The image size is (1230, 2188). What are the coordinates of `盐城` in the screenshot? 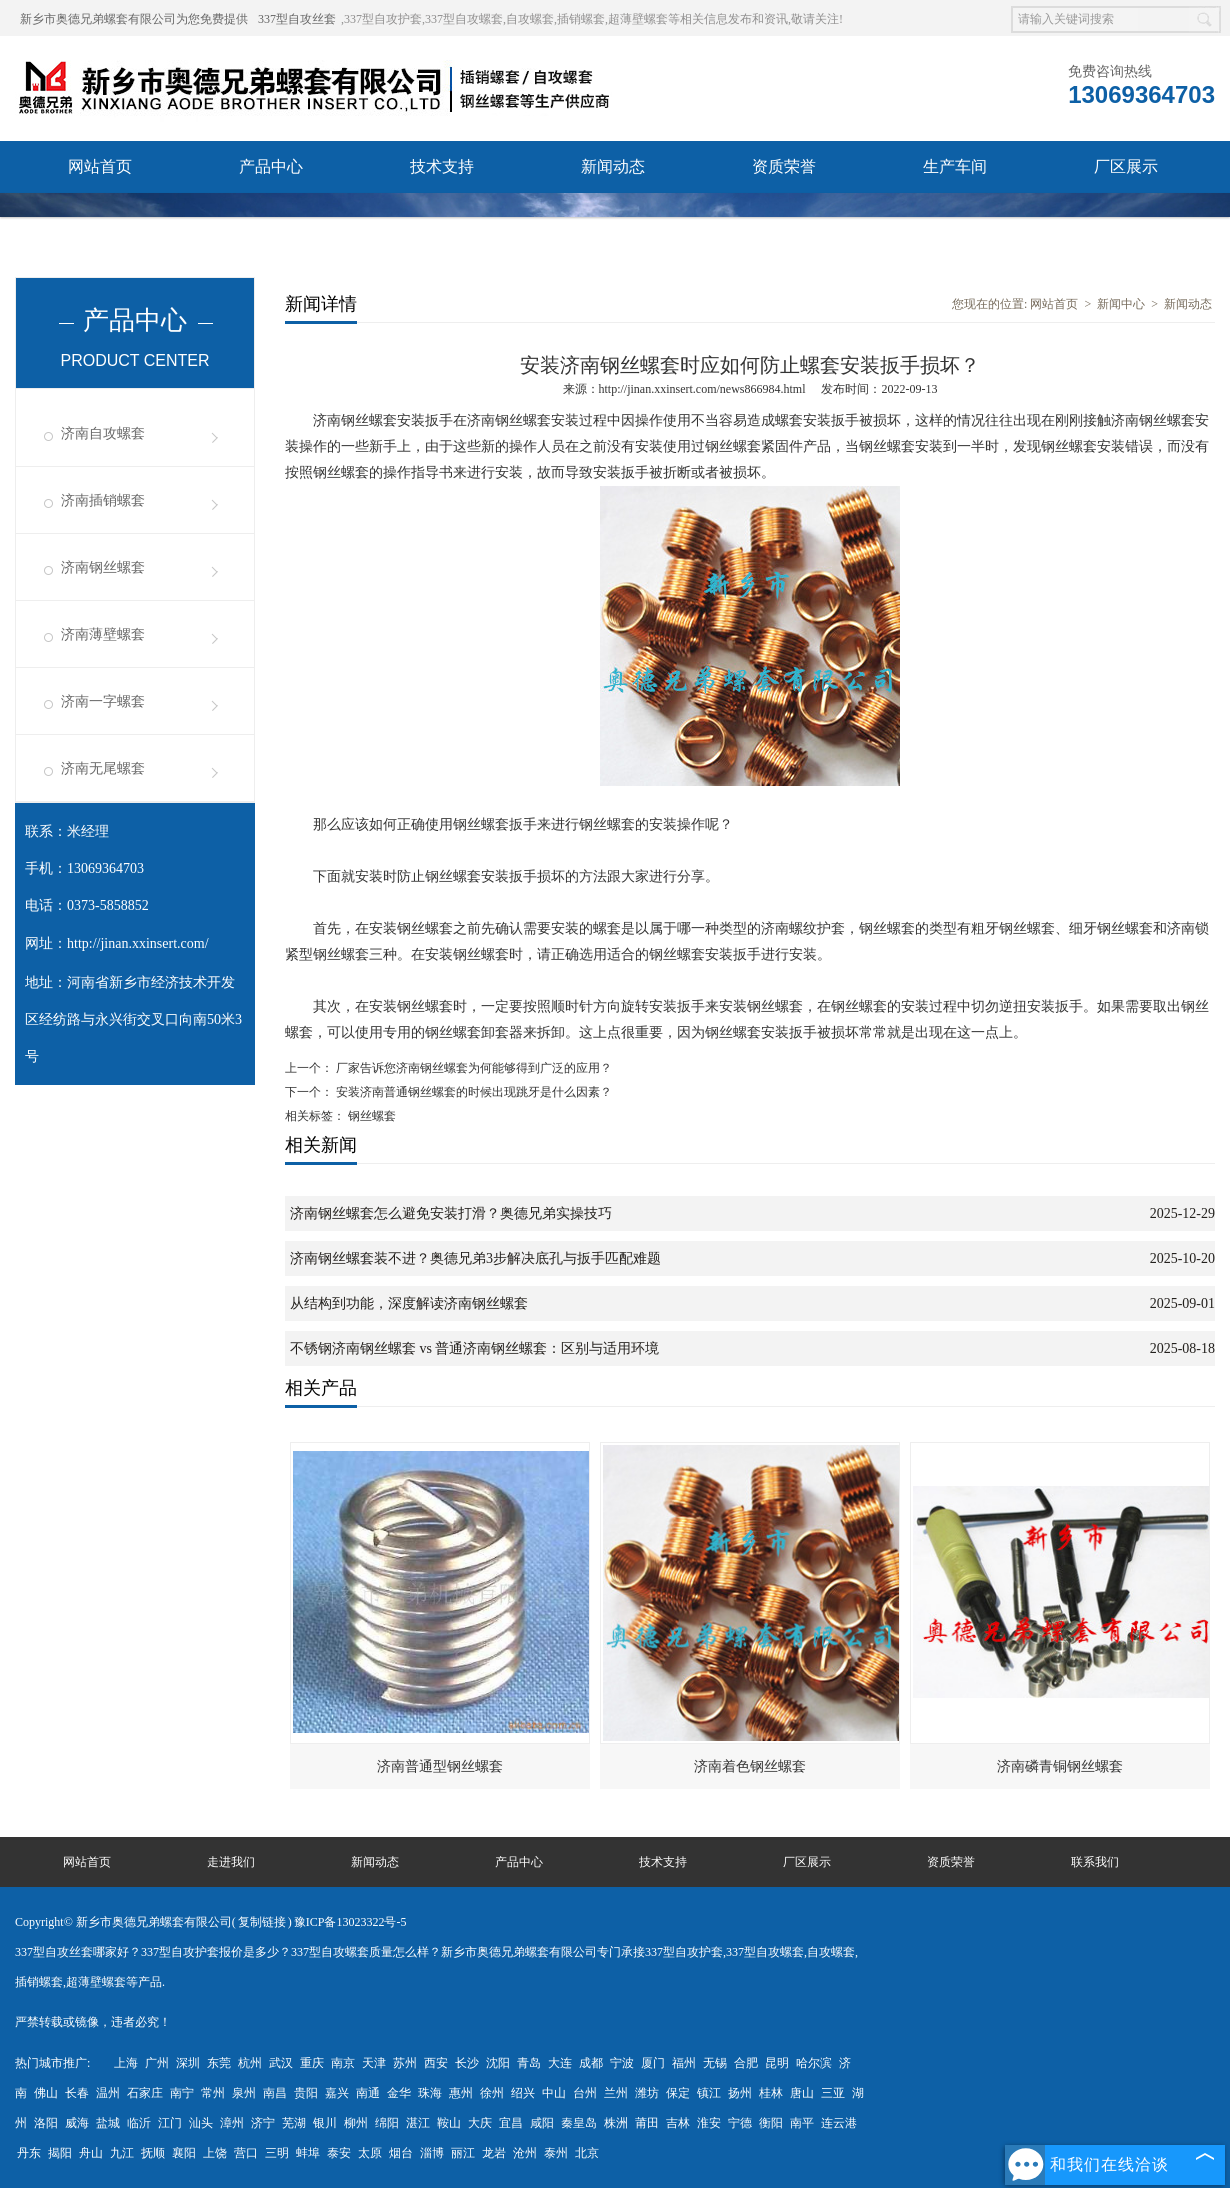 It's located at (108, 2123).